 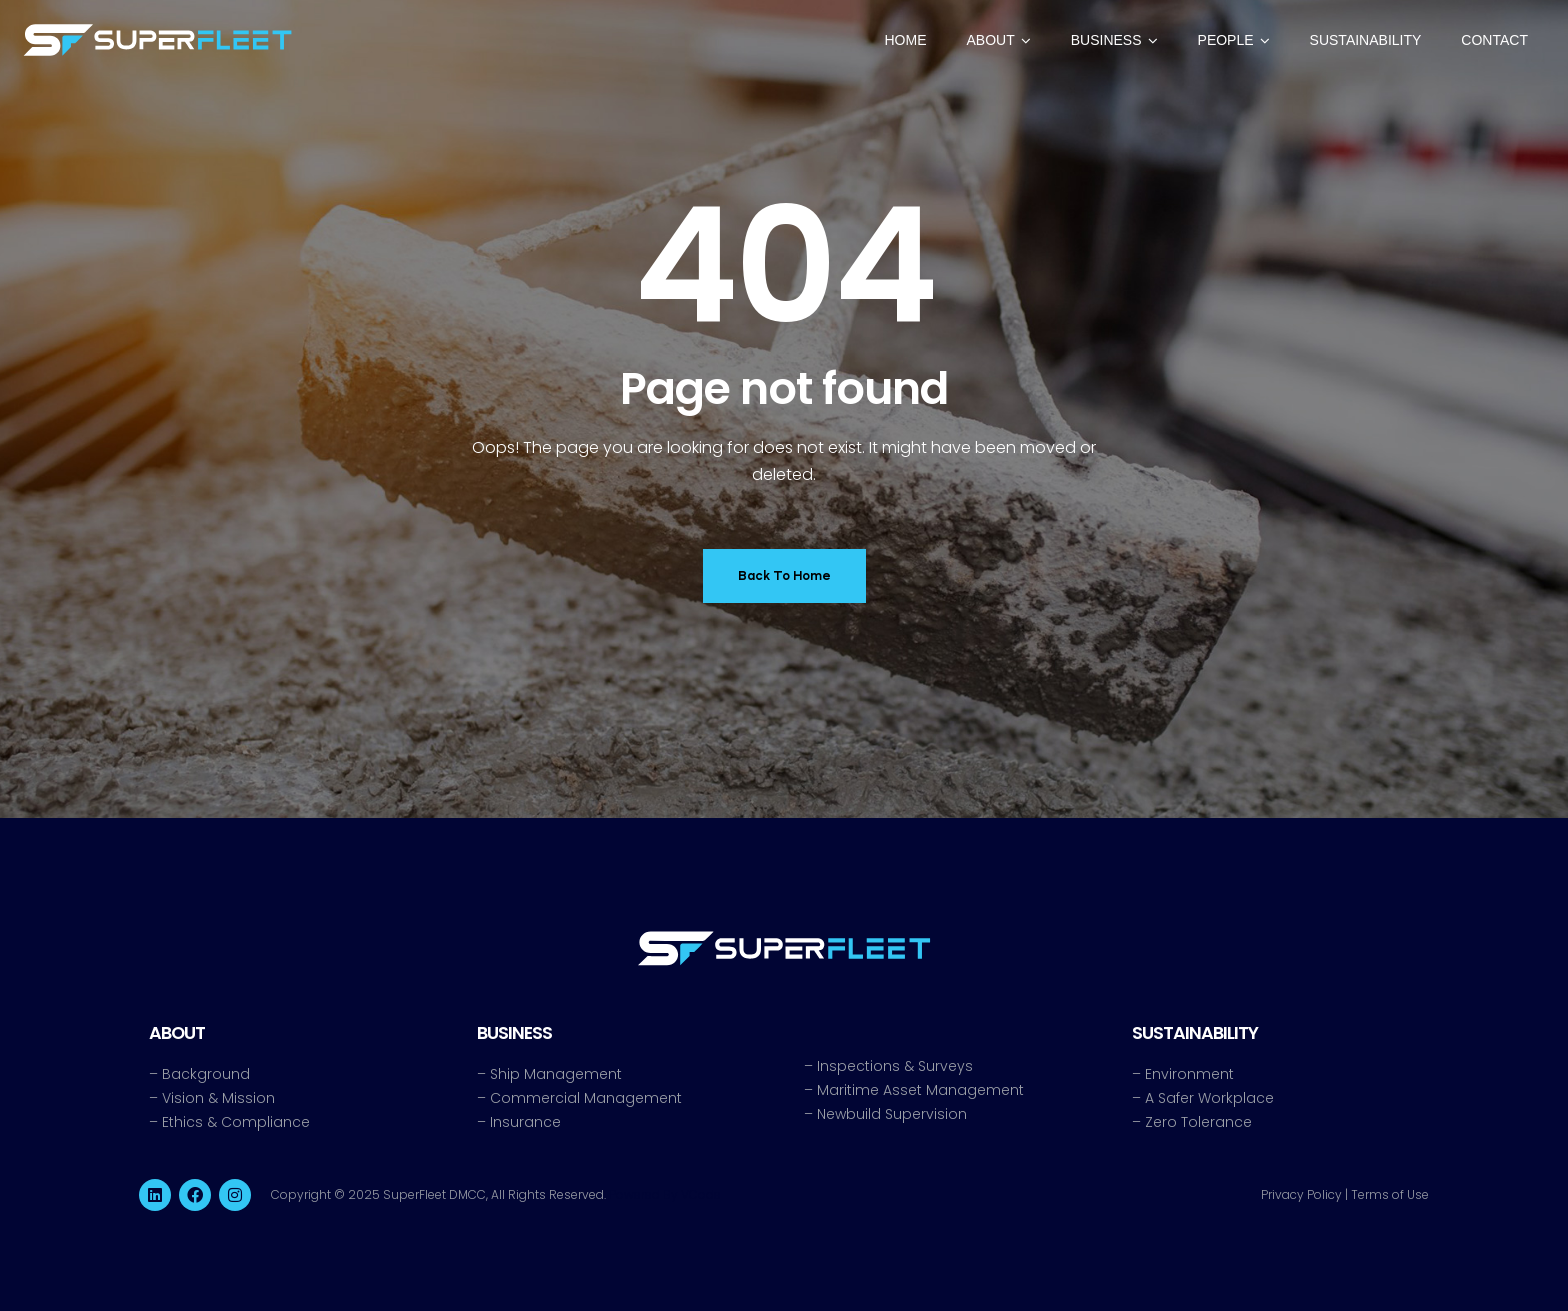 I want to click on Commercial Management, so click(x=586, y=1098).